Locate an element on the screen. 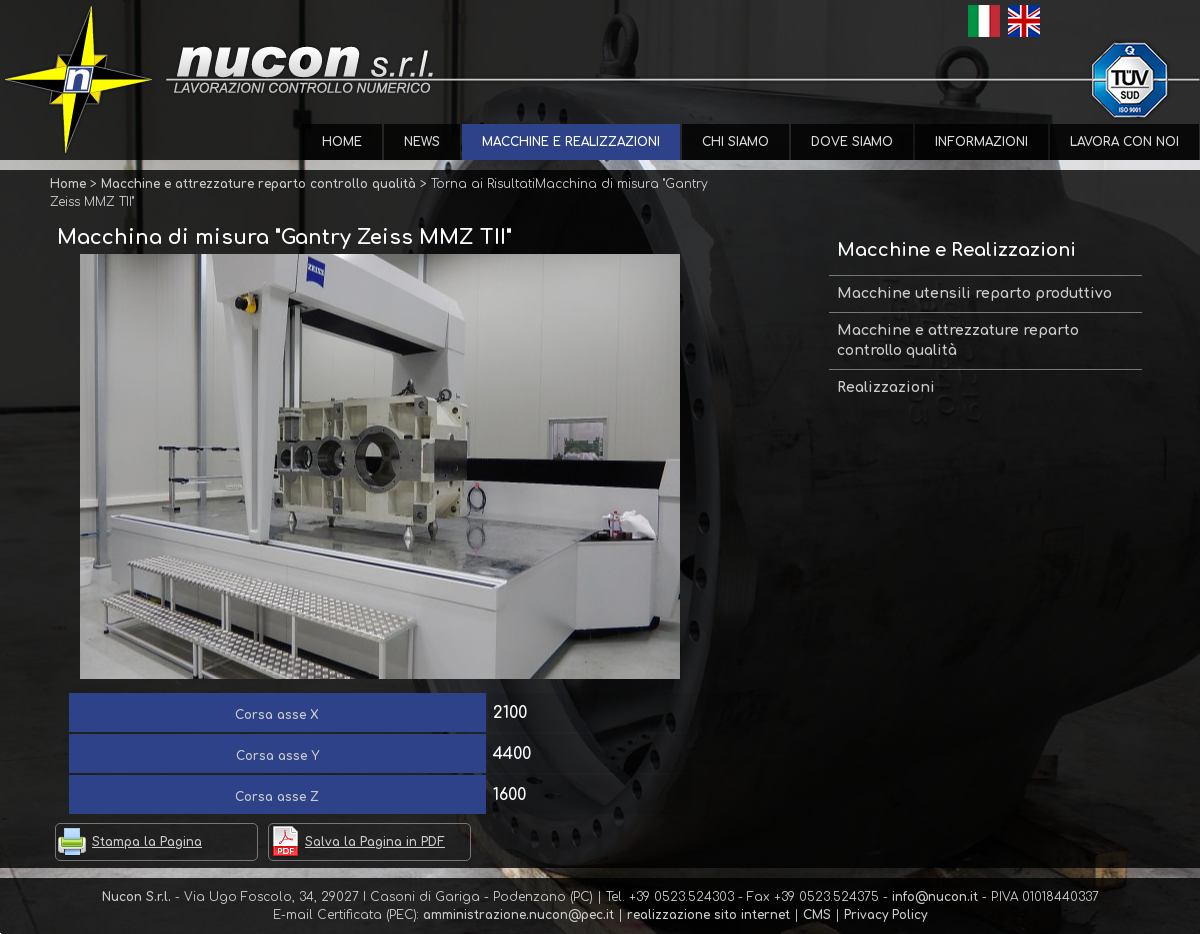 The width and height of the screenshot is (1200, 934). Lavora con Noi is located at coordinates (1124, 142).